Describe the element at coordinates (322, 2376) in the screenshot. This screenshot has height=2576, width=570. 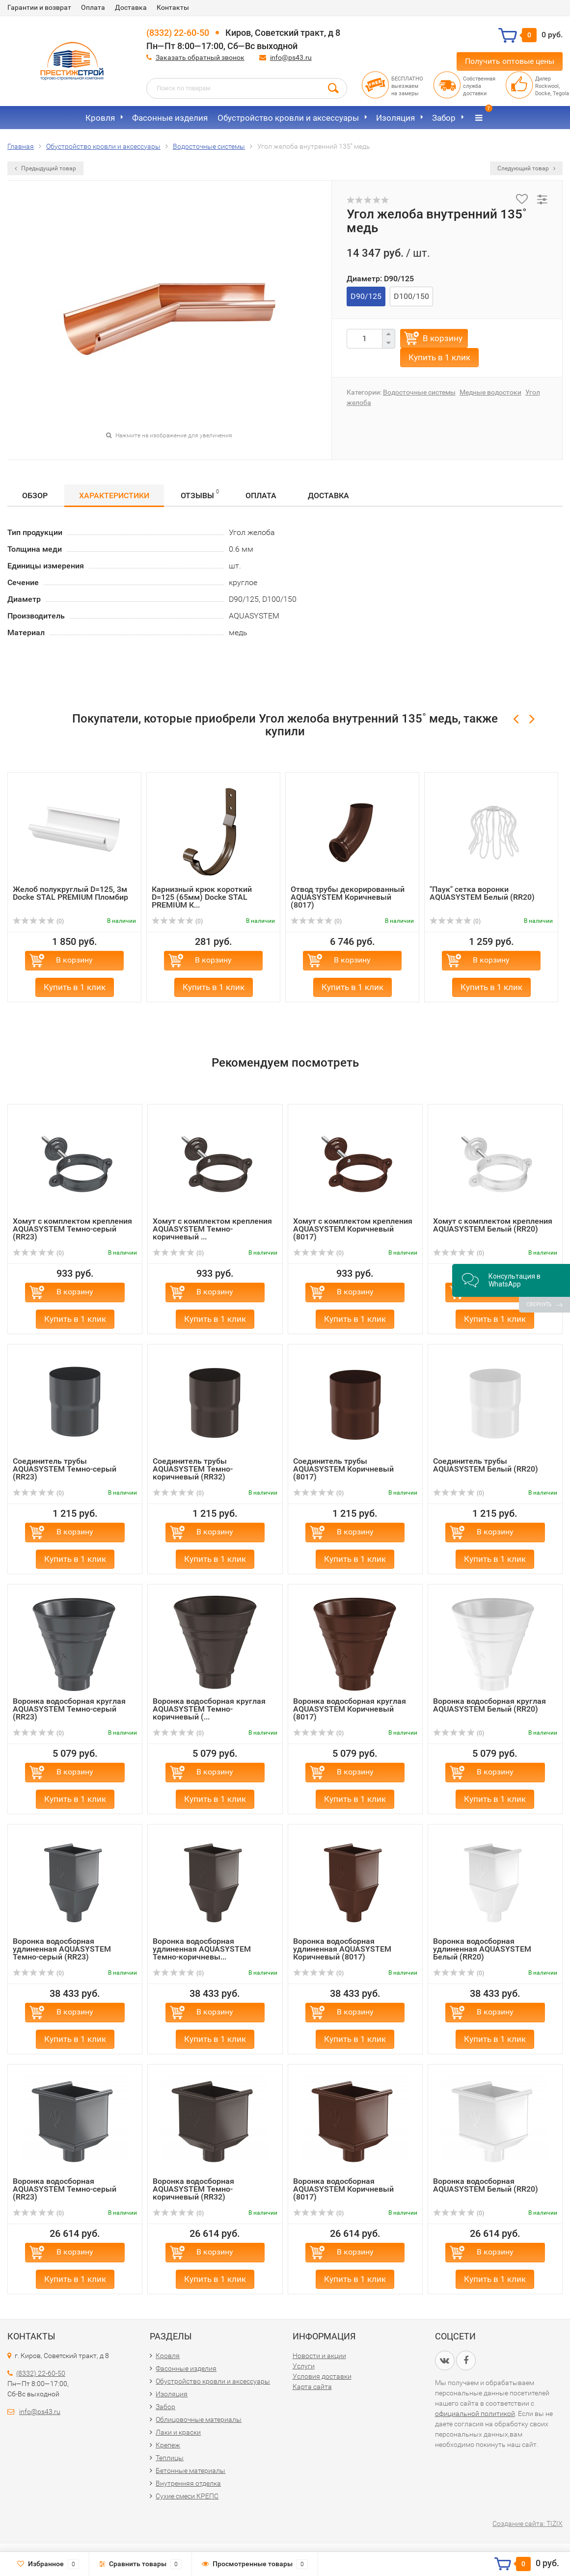
I see `Условия доставки` at that location.